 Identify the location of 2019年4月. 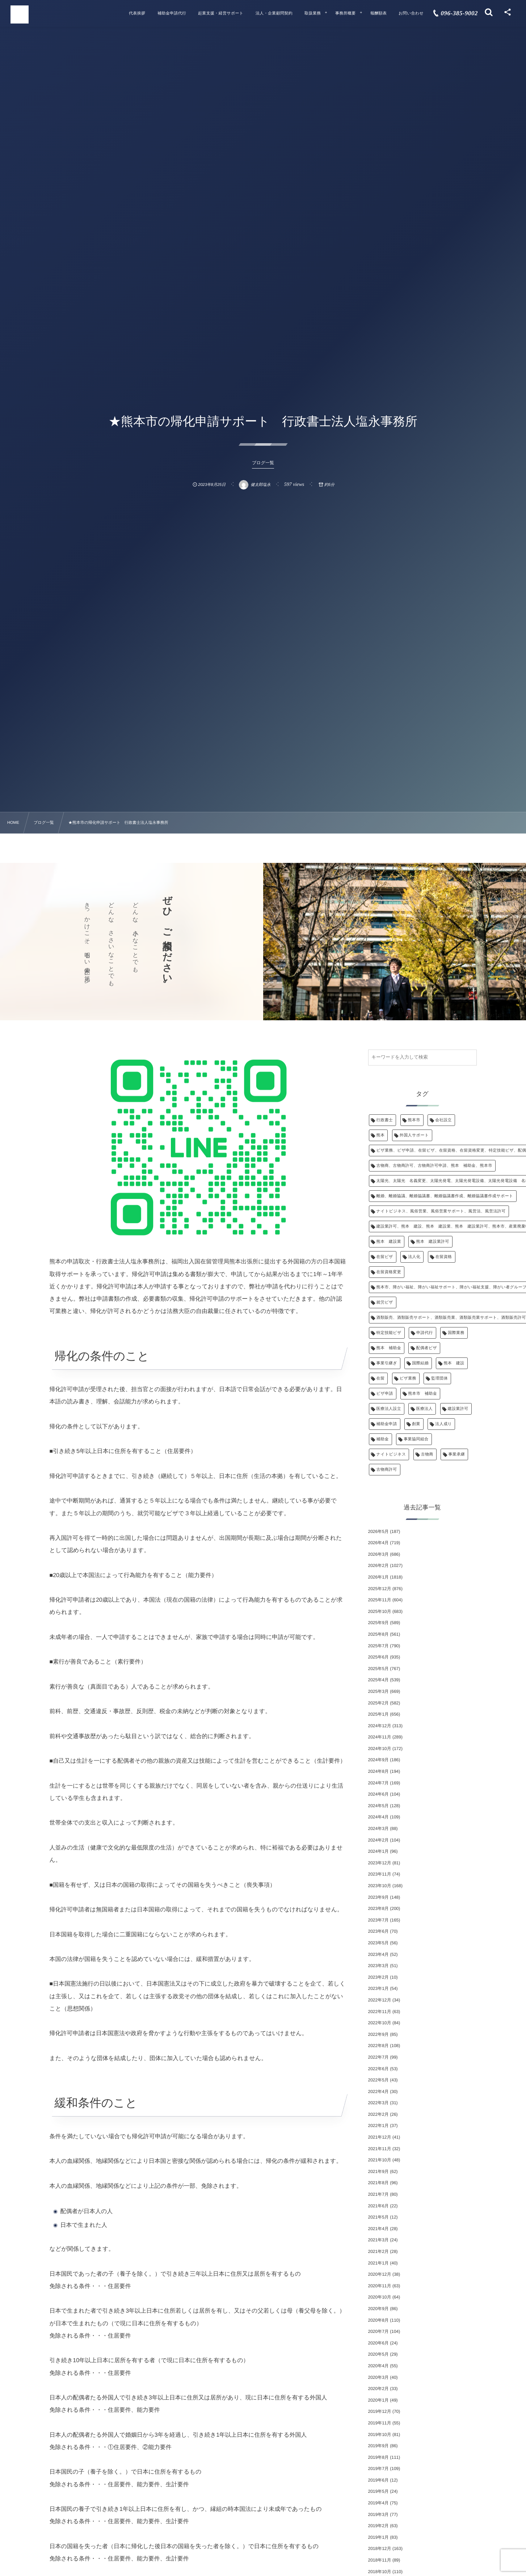
(378, 2502).